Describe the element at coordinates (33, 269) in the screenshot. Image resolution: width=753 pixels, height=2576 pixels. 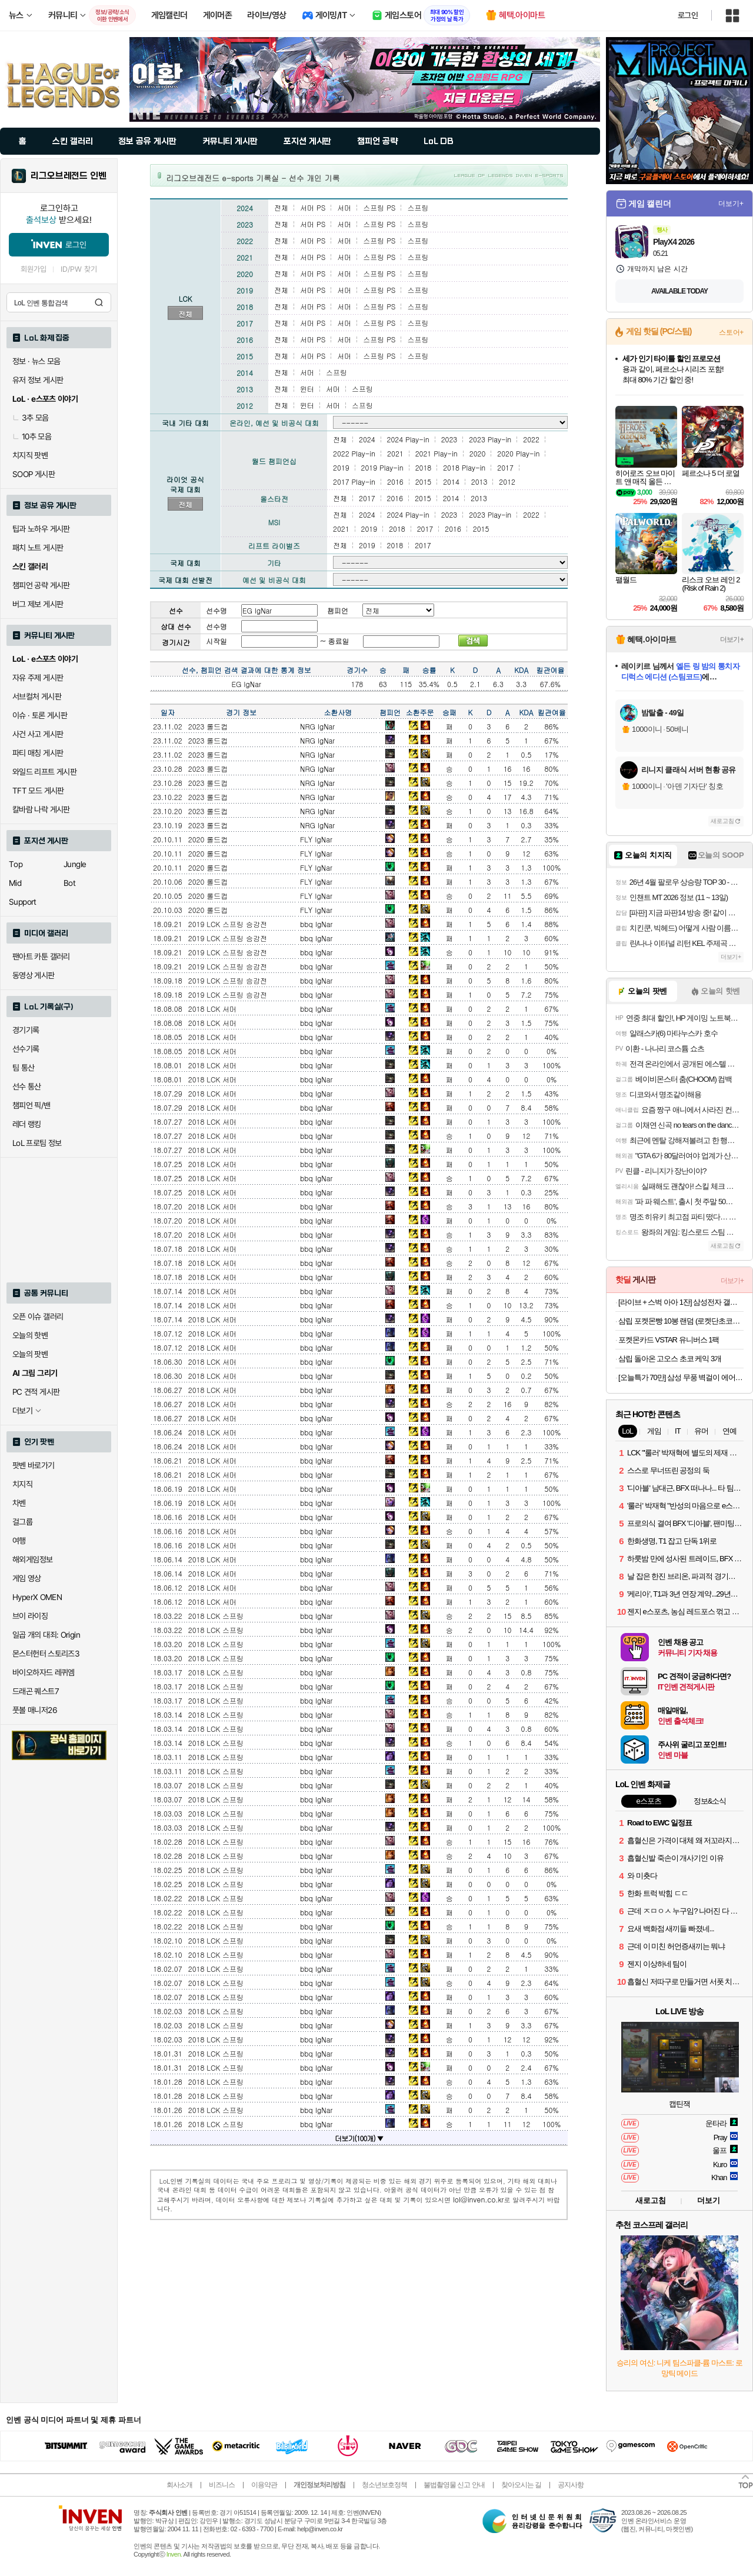
I see `회원가입` at that location.